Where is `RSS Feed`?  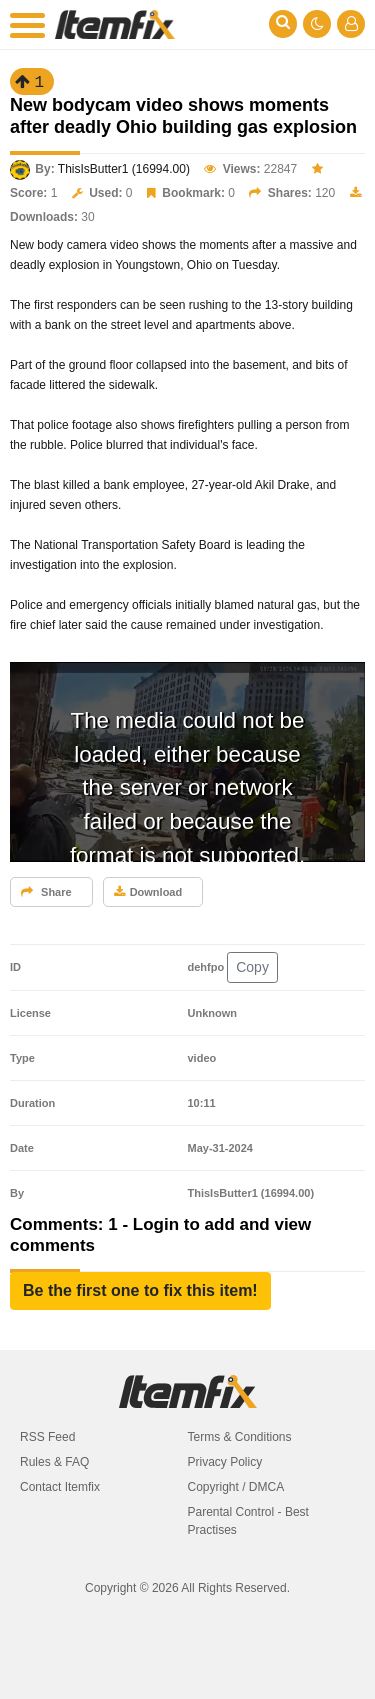 RSS Feed is located at coordinates (47, 1437).